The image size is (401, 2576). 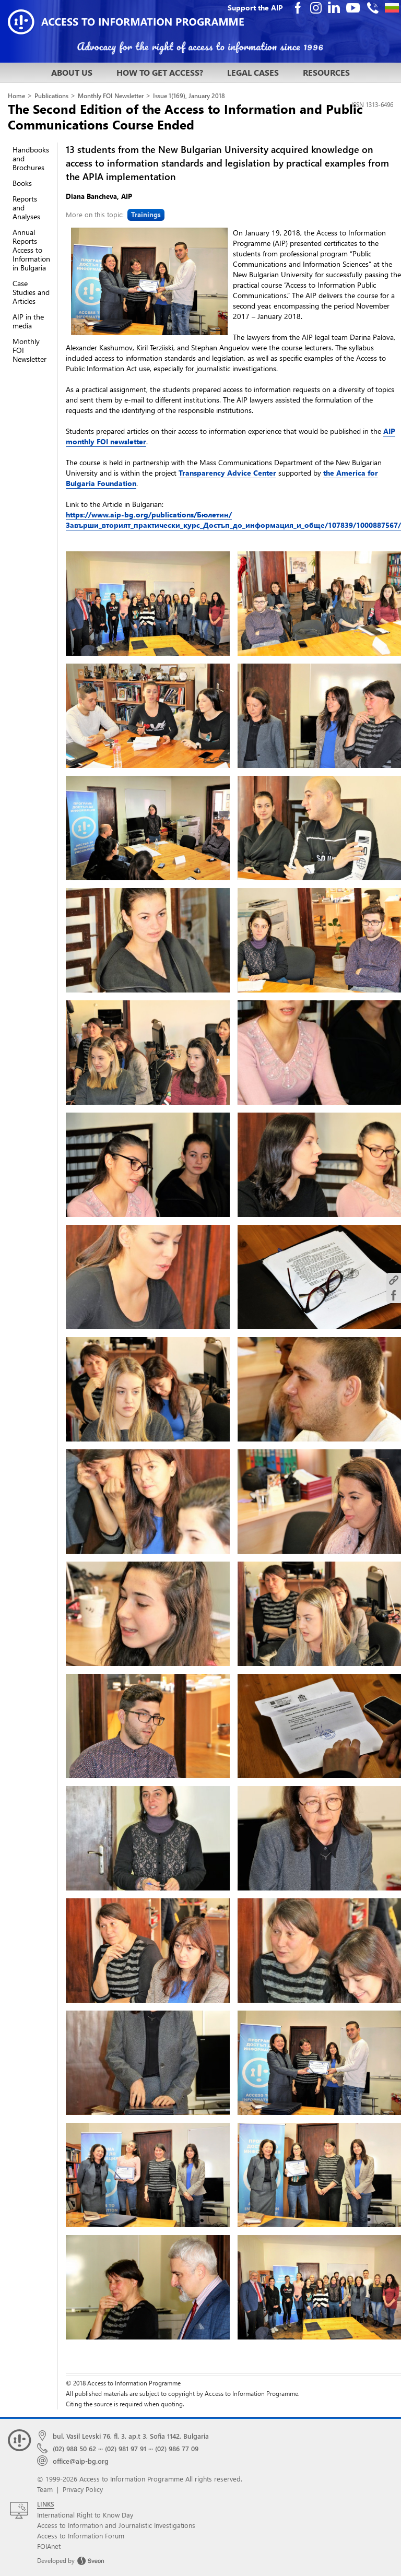 I want to click on AIP in the media, so click(x=28, y=321).